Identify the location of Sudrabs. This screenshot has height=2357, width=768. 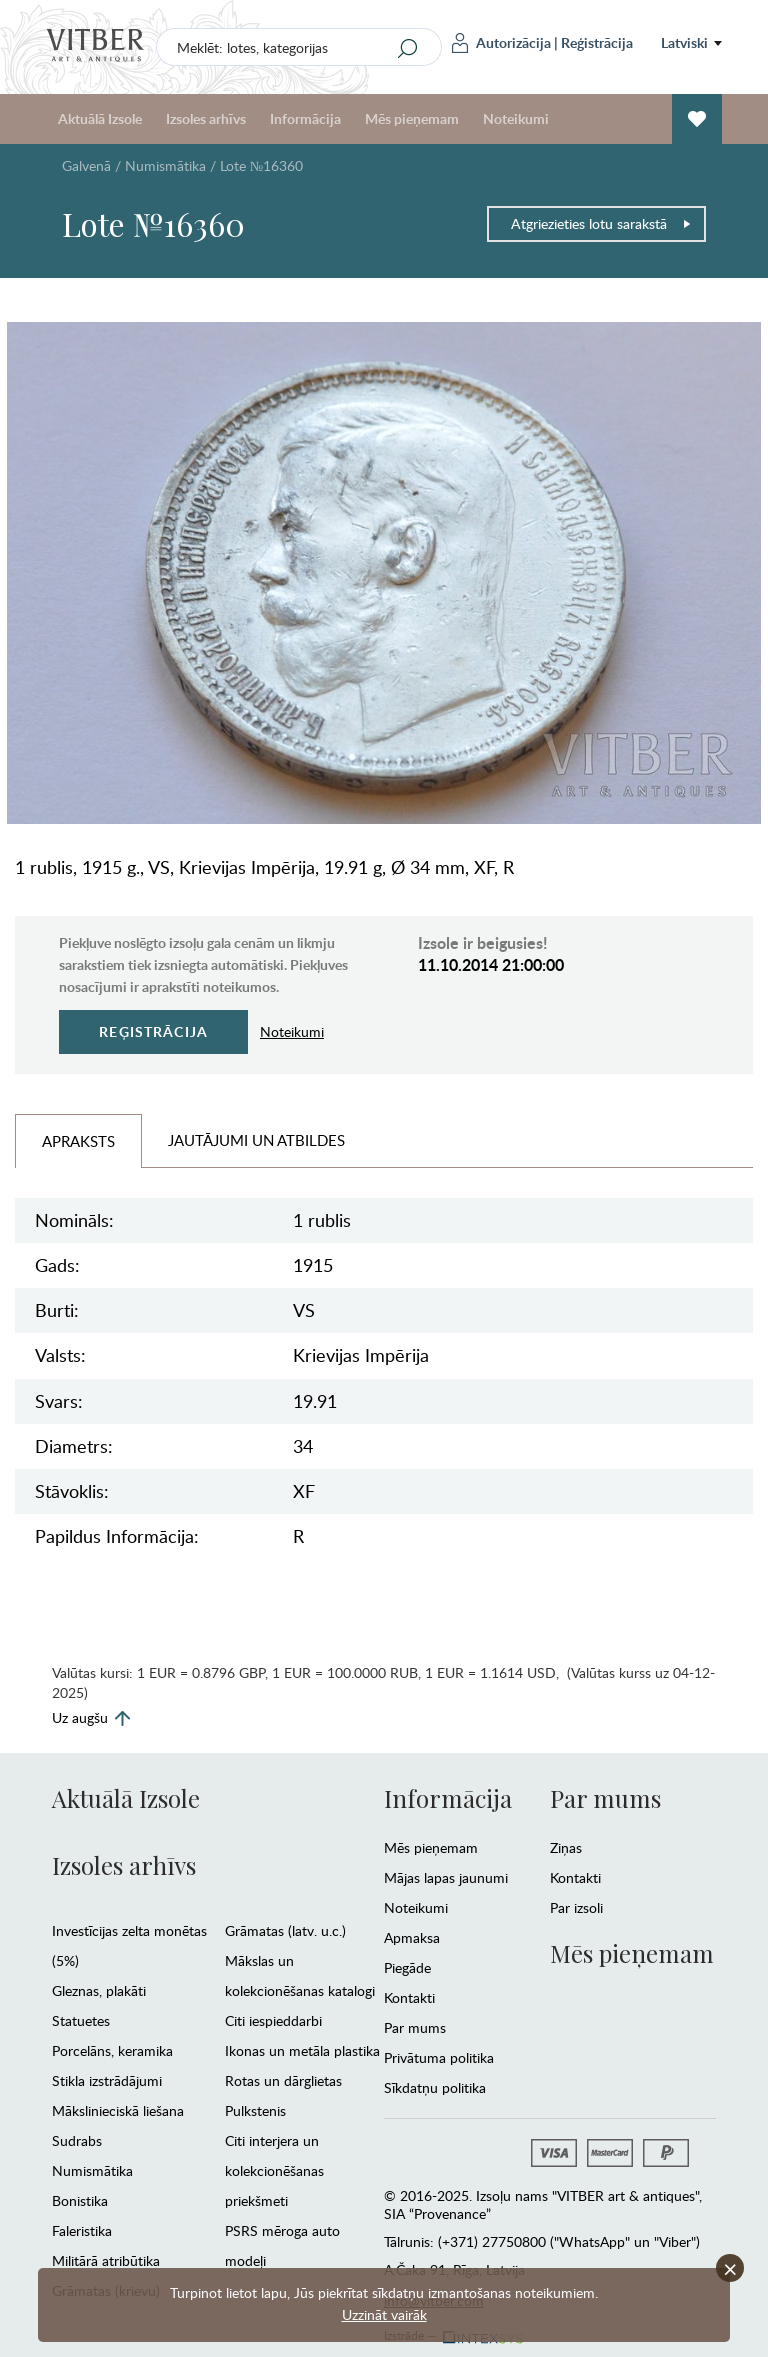
(77, 2140).